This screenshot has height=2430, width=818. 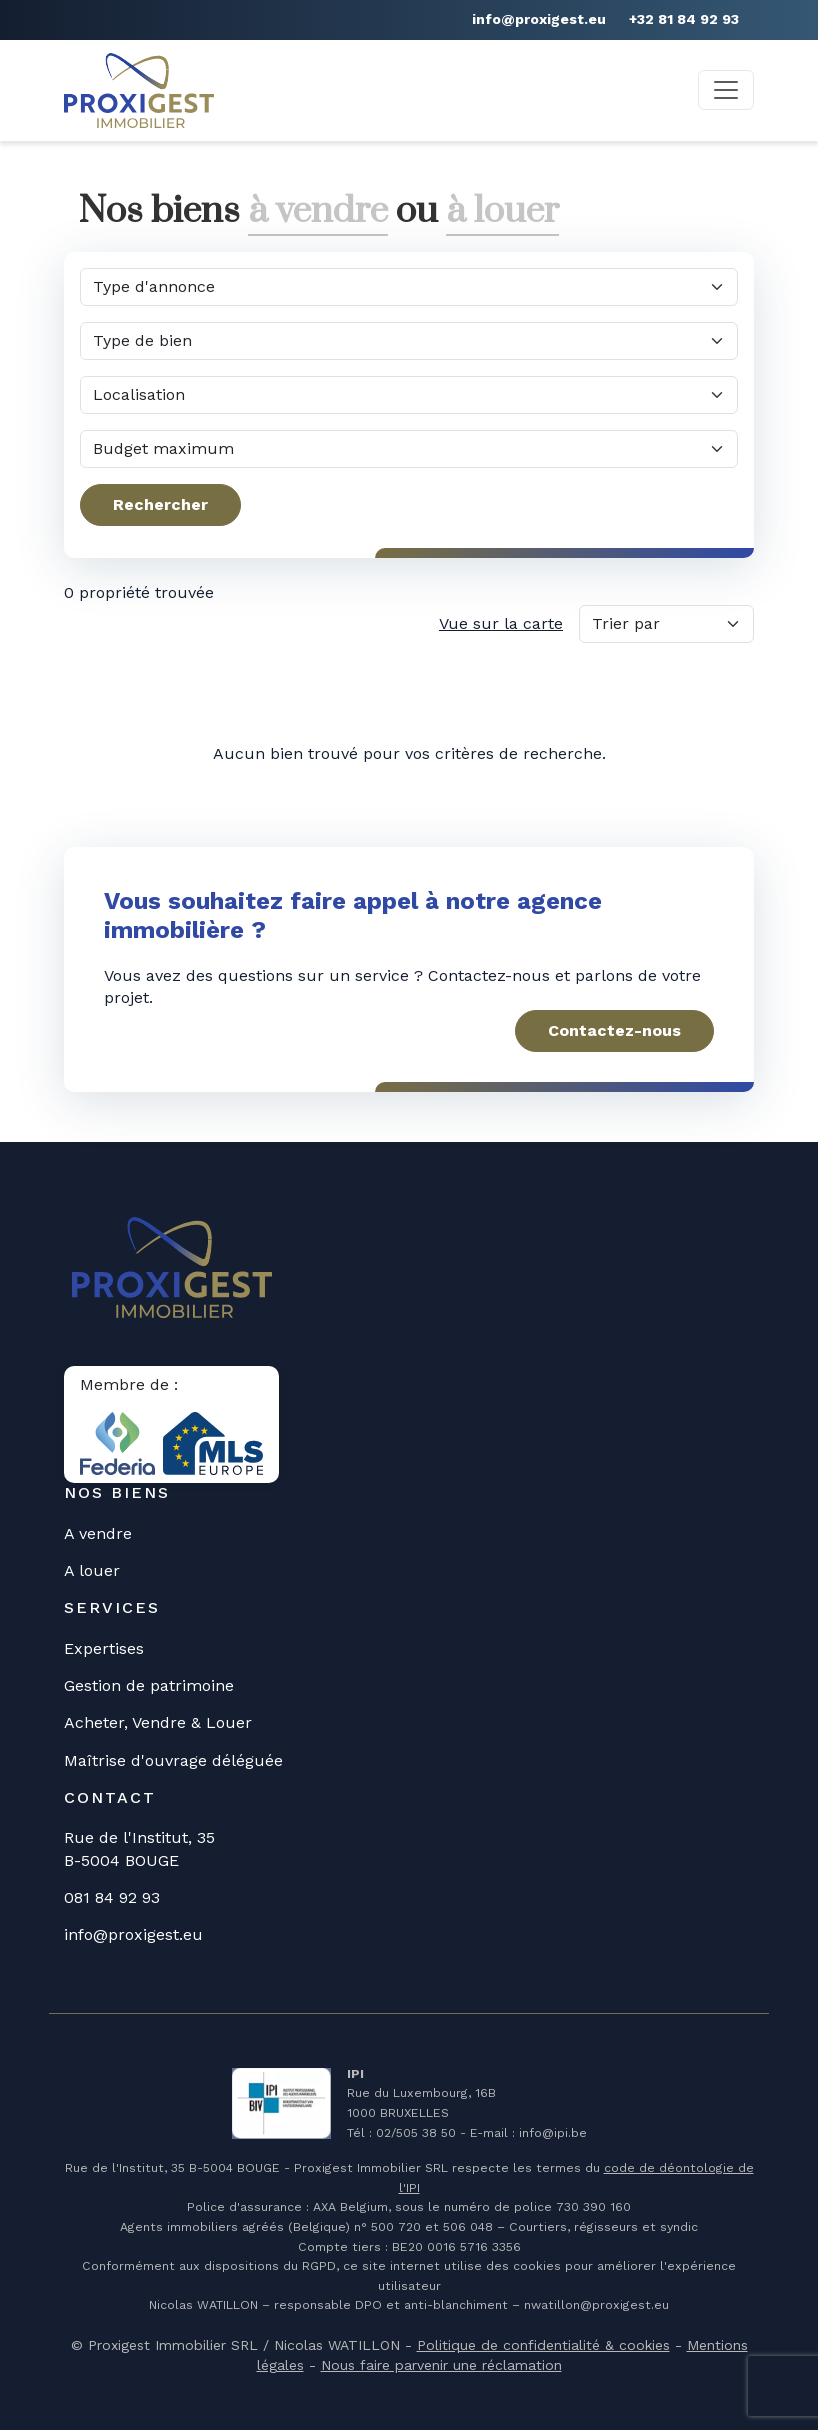 What do you see at coordinates (726, 90) in the screenshot?
I see `[Toggle navigation]` at bounding box center [726, 90].